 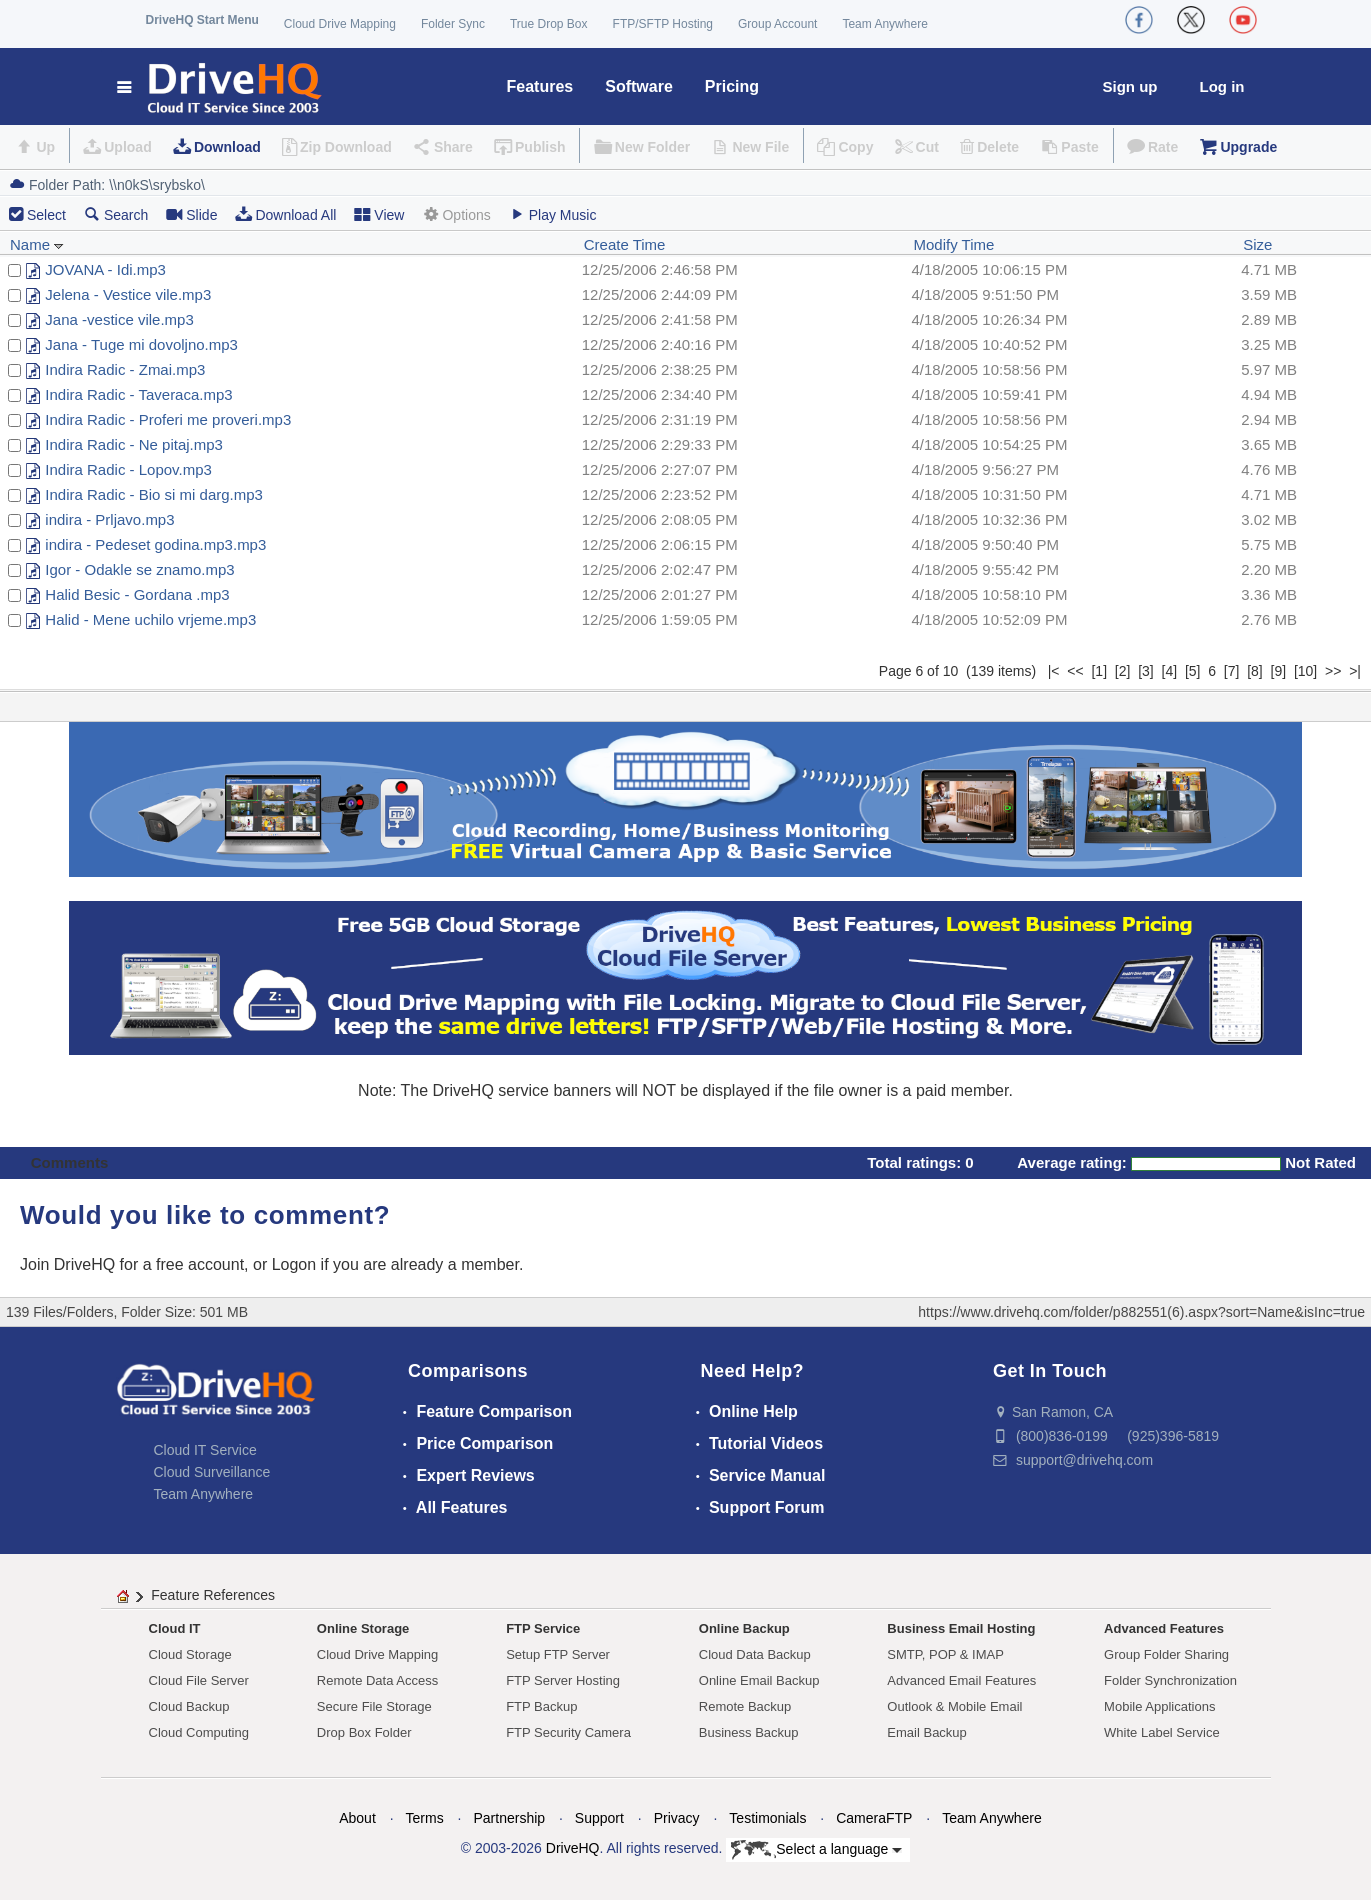 I want to click on DriveHQ Start Menu, so click(x=202, y=20).